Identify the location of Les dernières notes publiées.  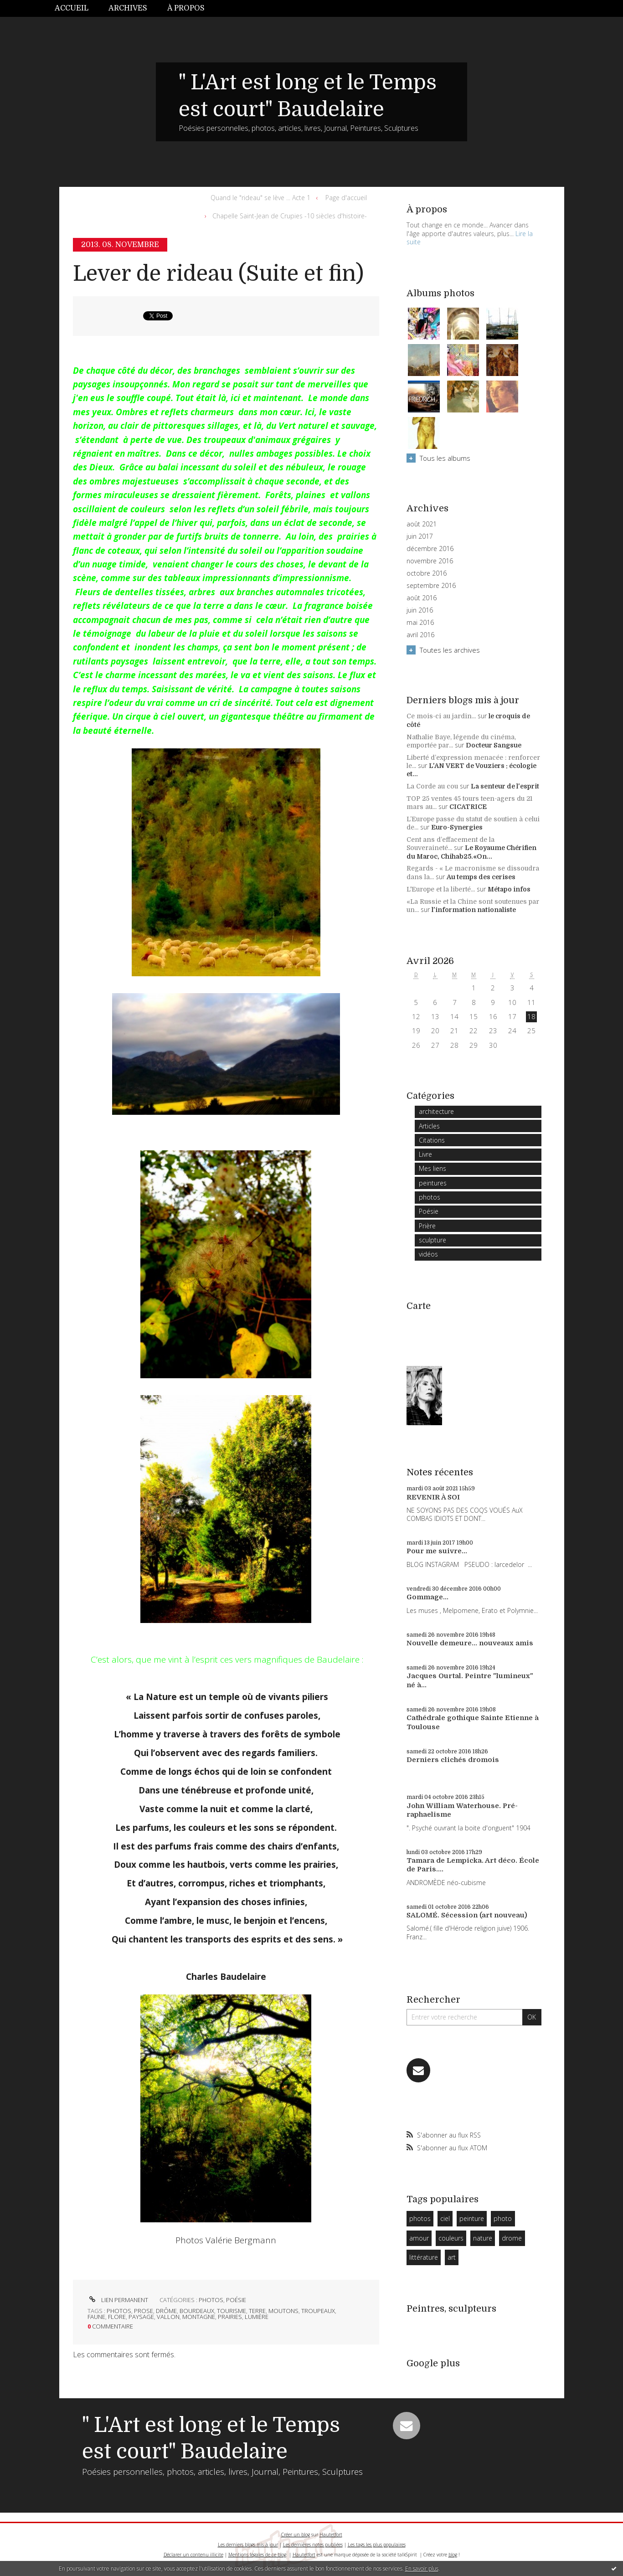
(313, 2544).